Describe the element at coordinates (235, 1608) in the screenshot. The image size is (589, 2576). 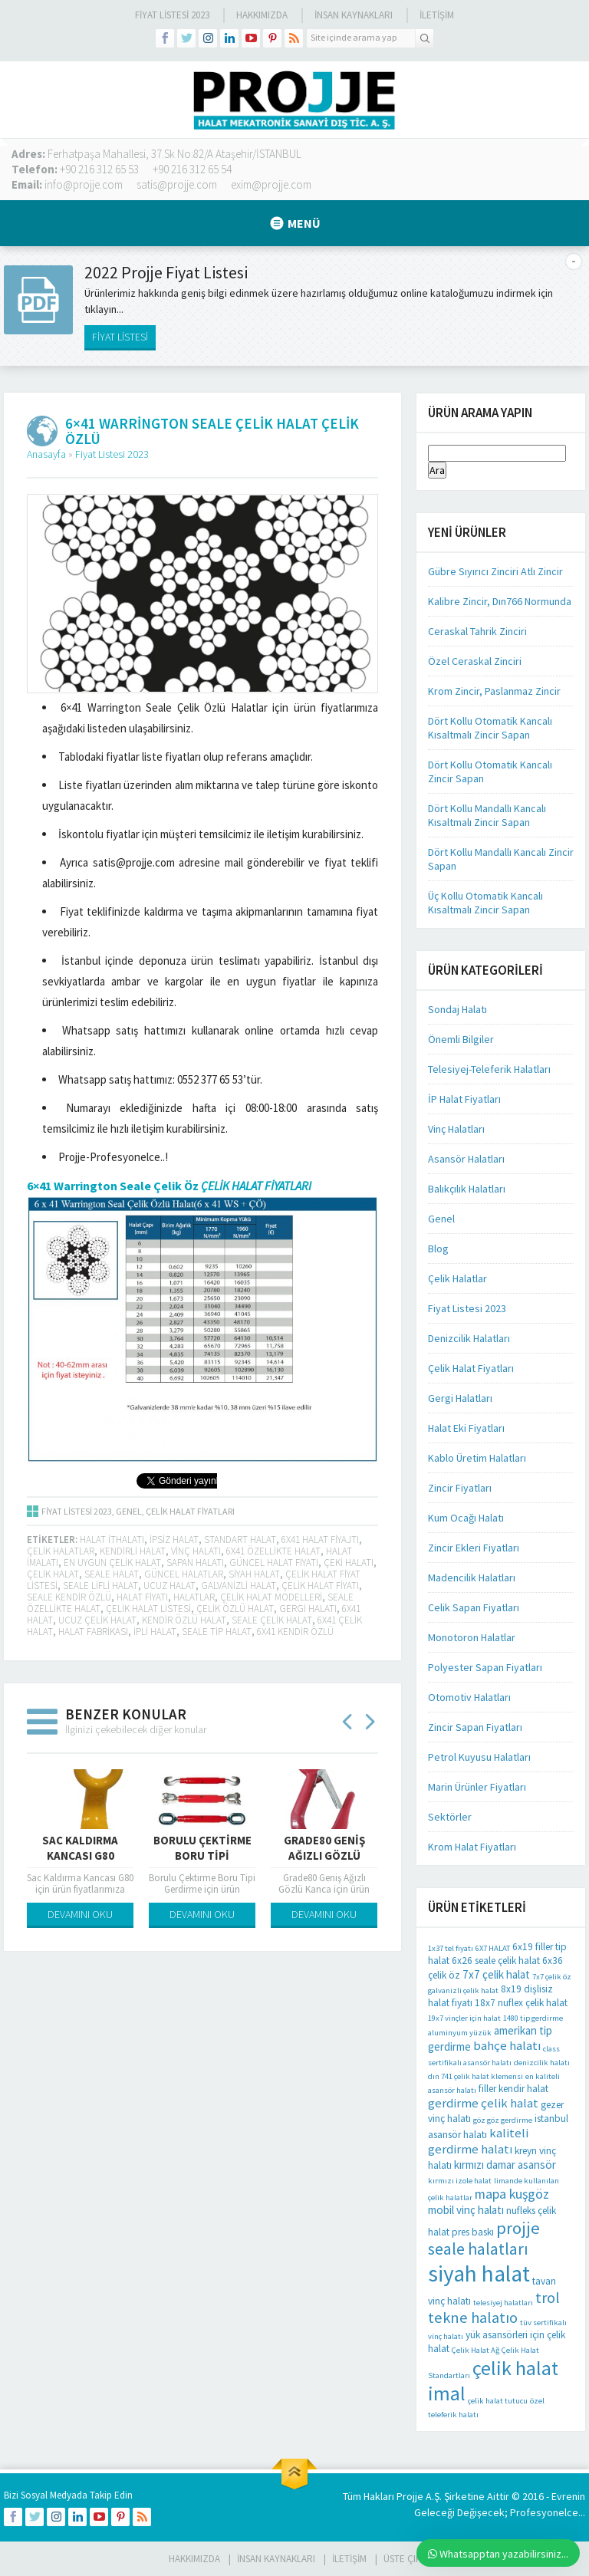
I see `çelik özlü halat` at that location.